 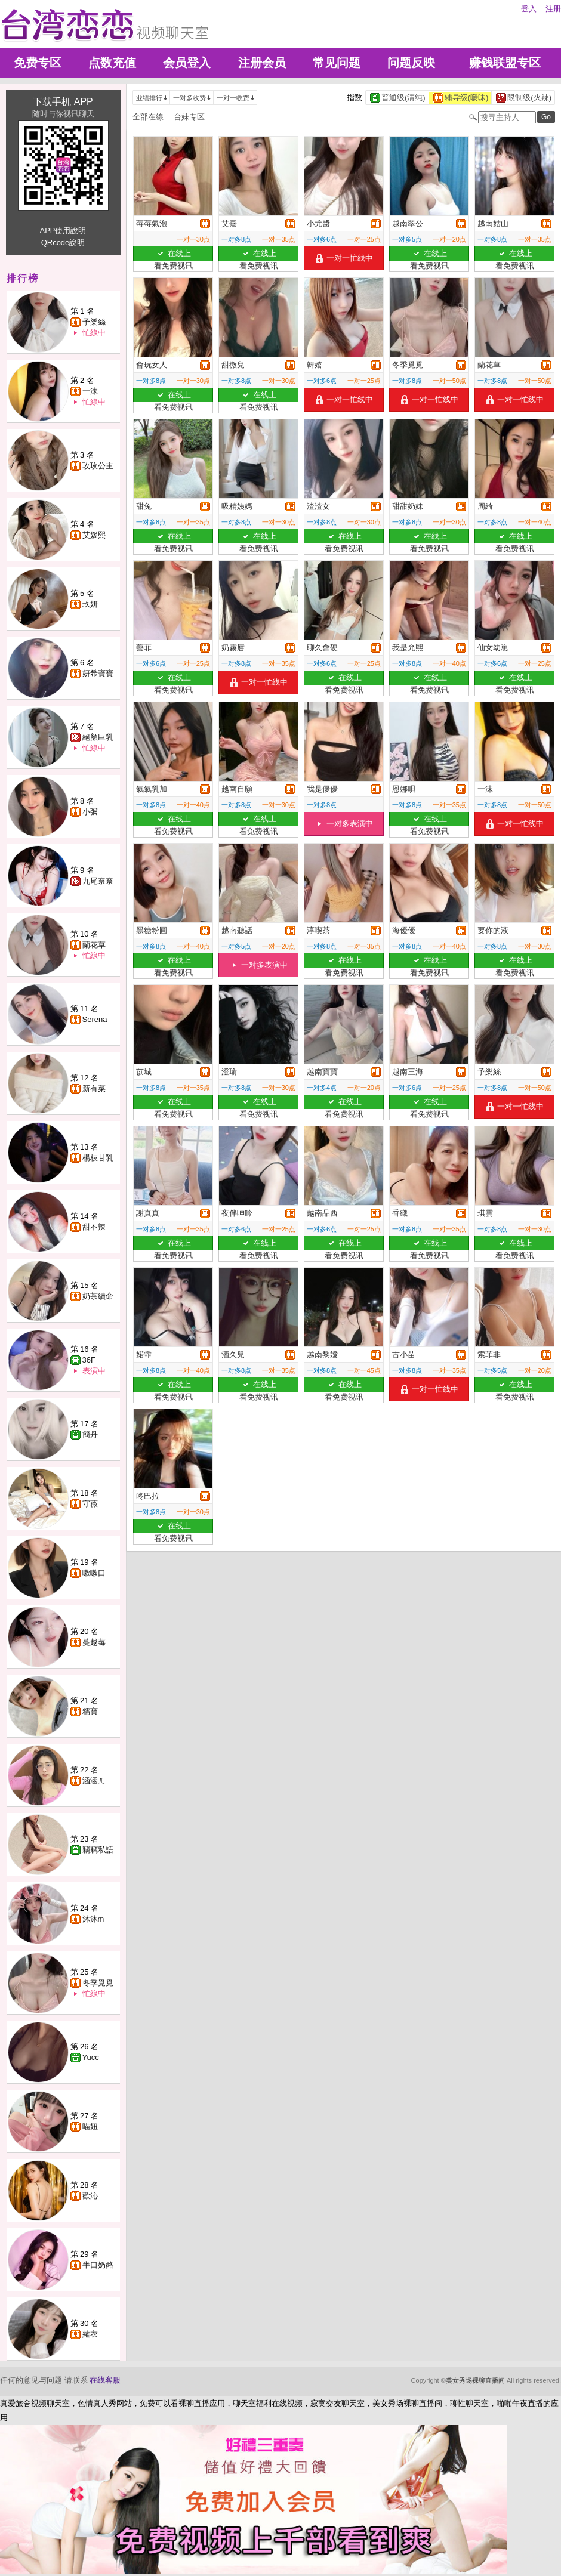 I want to click on 沐沐m, so click(x=93, y=1918).